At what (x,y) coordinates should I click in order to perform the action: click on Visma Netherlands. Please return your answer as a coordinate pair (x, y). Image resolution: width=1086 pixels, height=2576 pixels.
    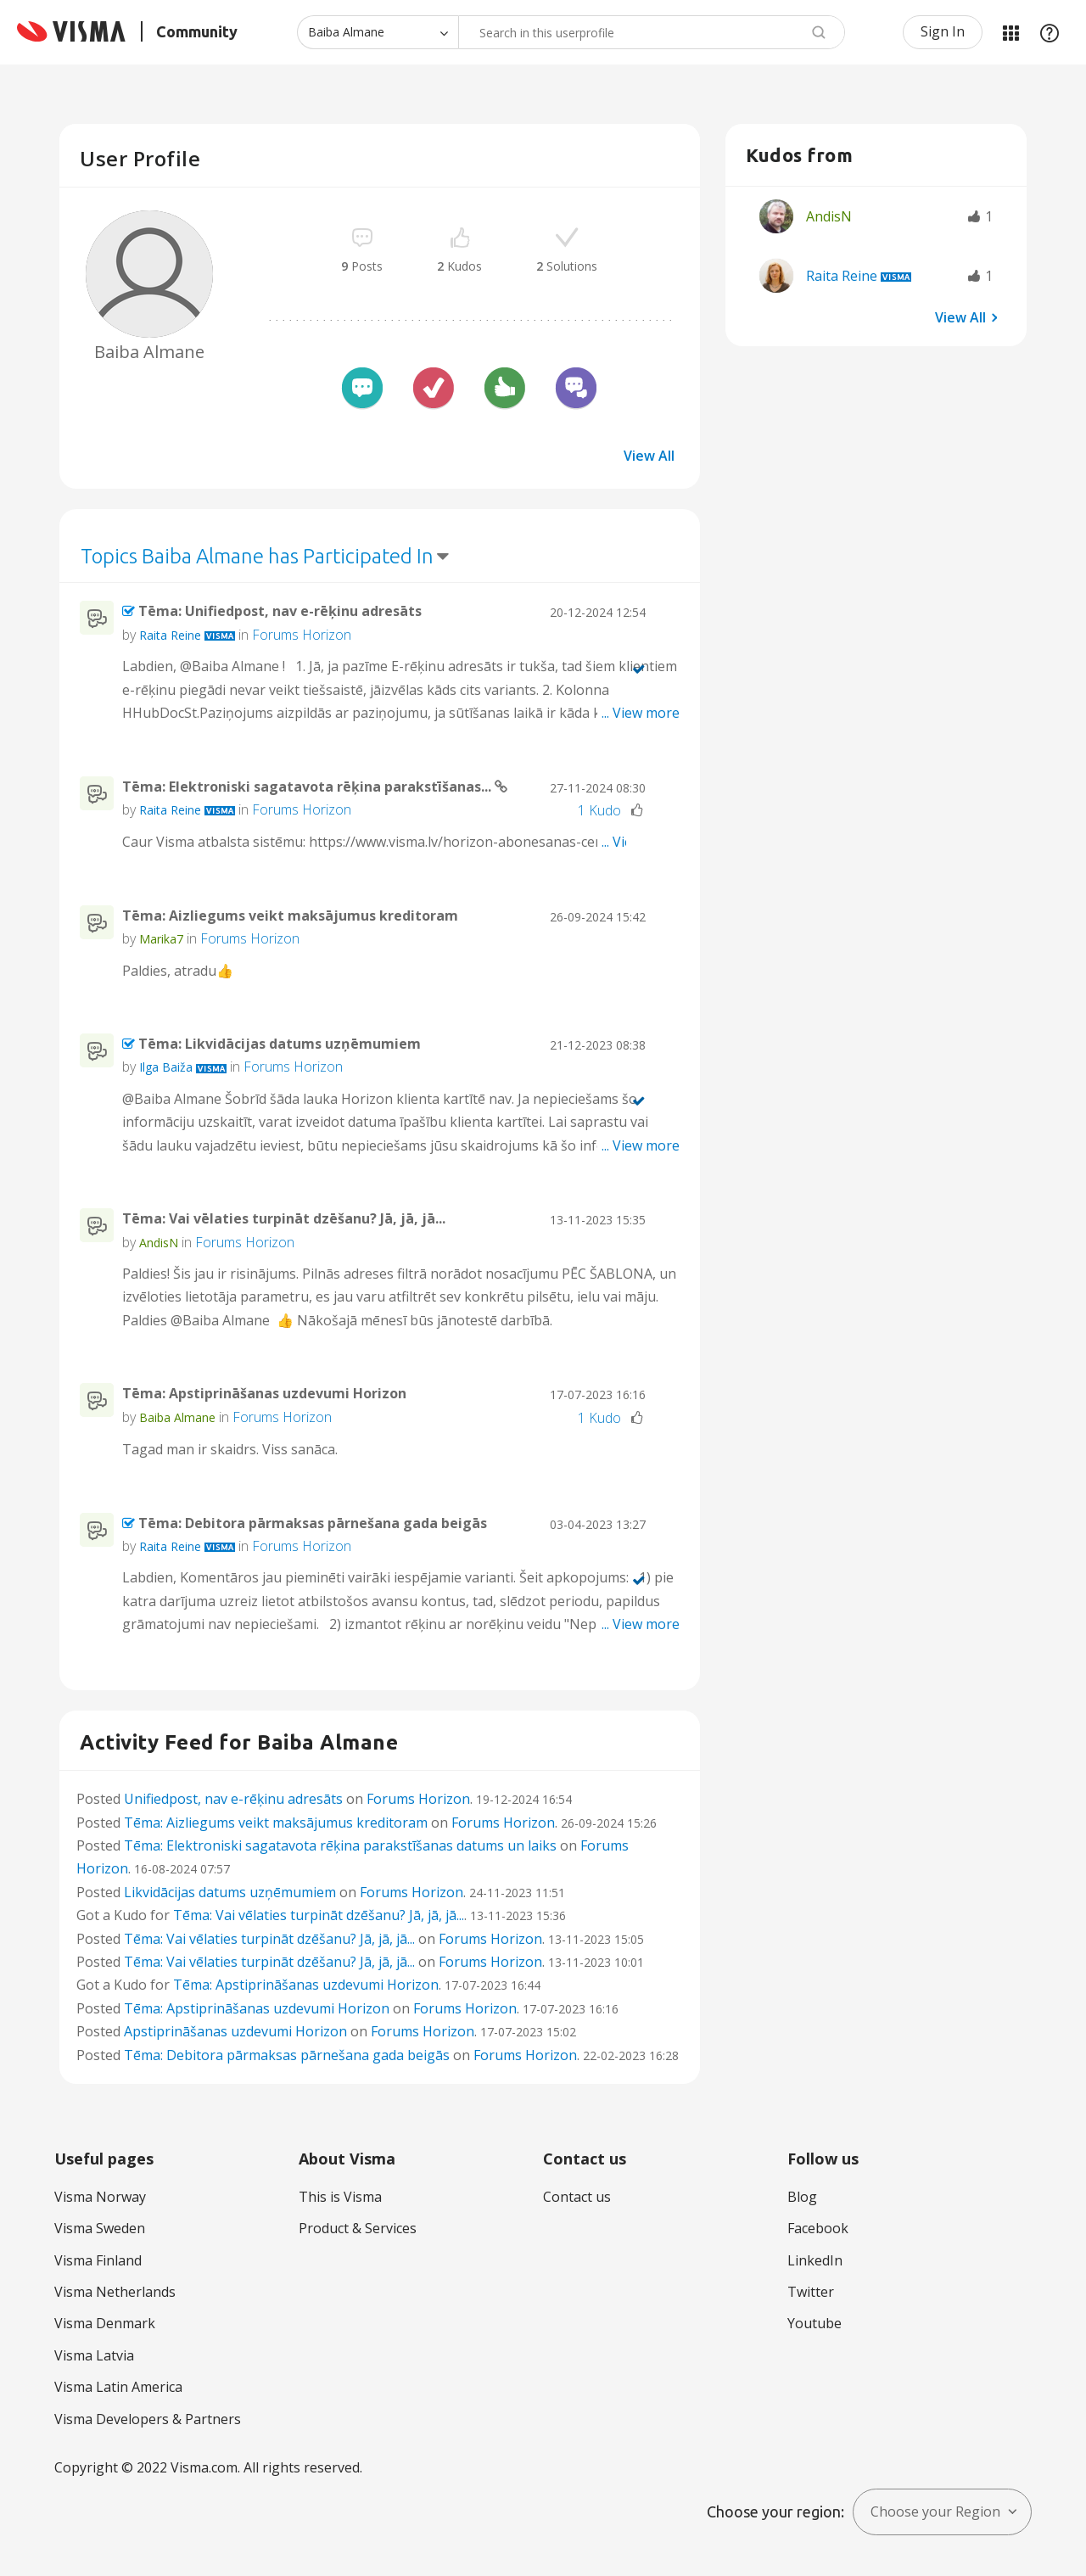
    Looking at the image, I should click on (115, 2291).